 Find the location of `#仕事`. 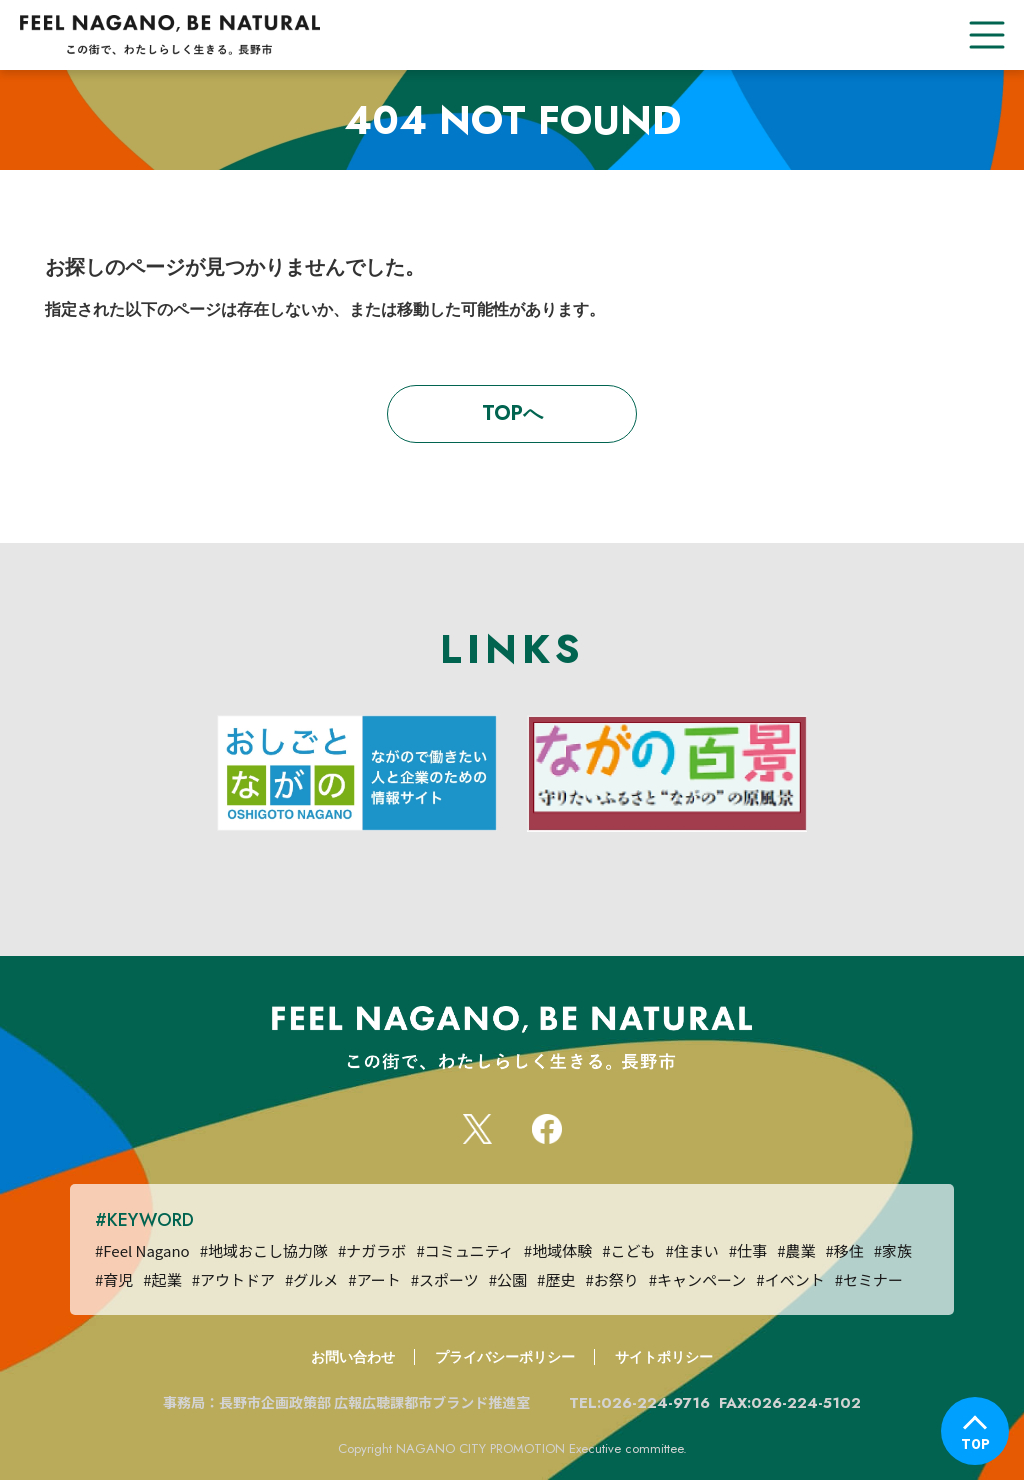

#仕事 is located at coordinates (748, 1250).